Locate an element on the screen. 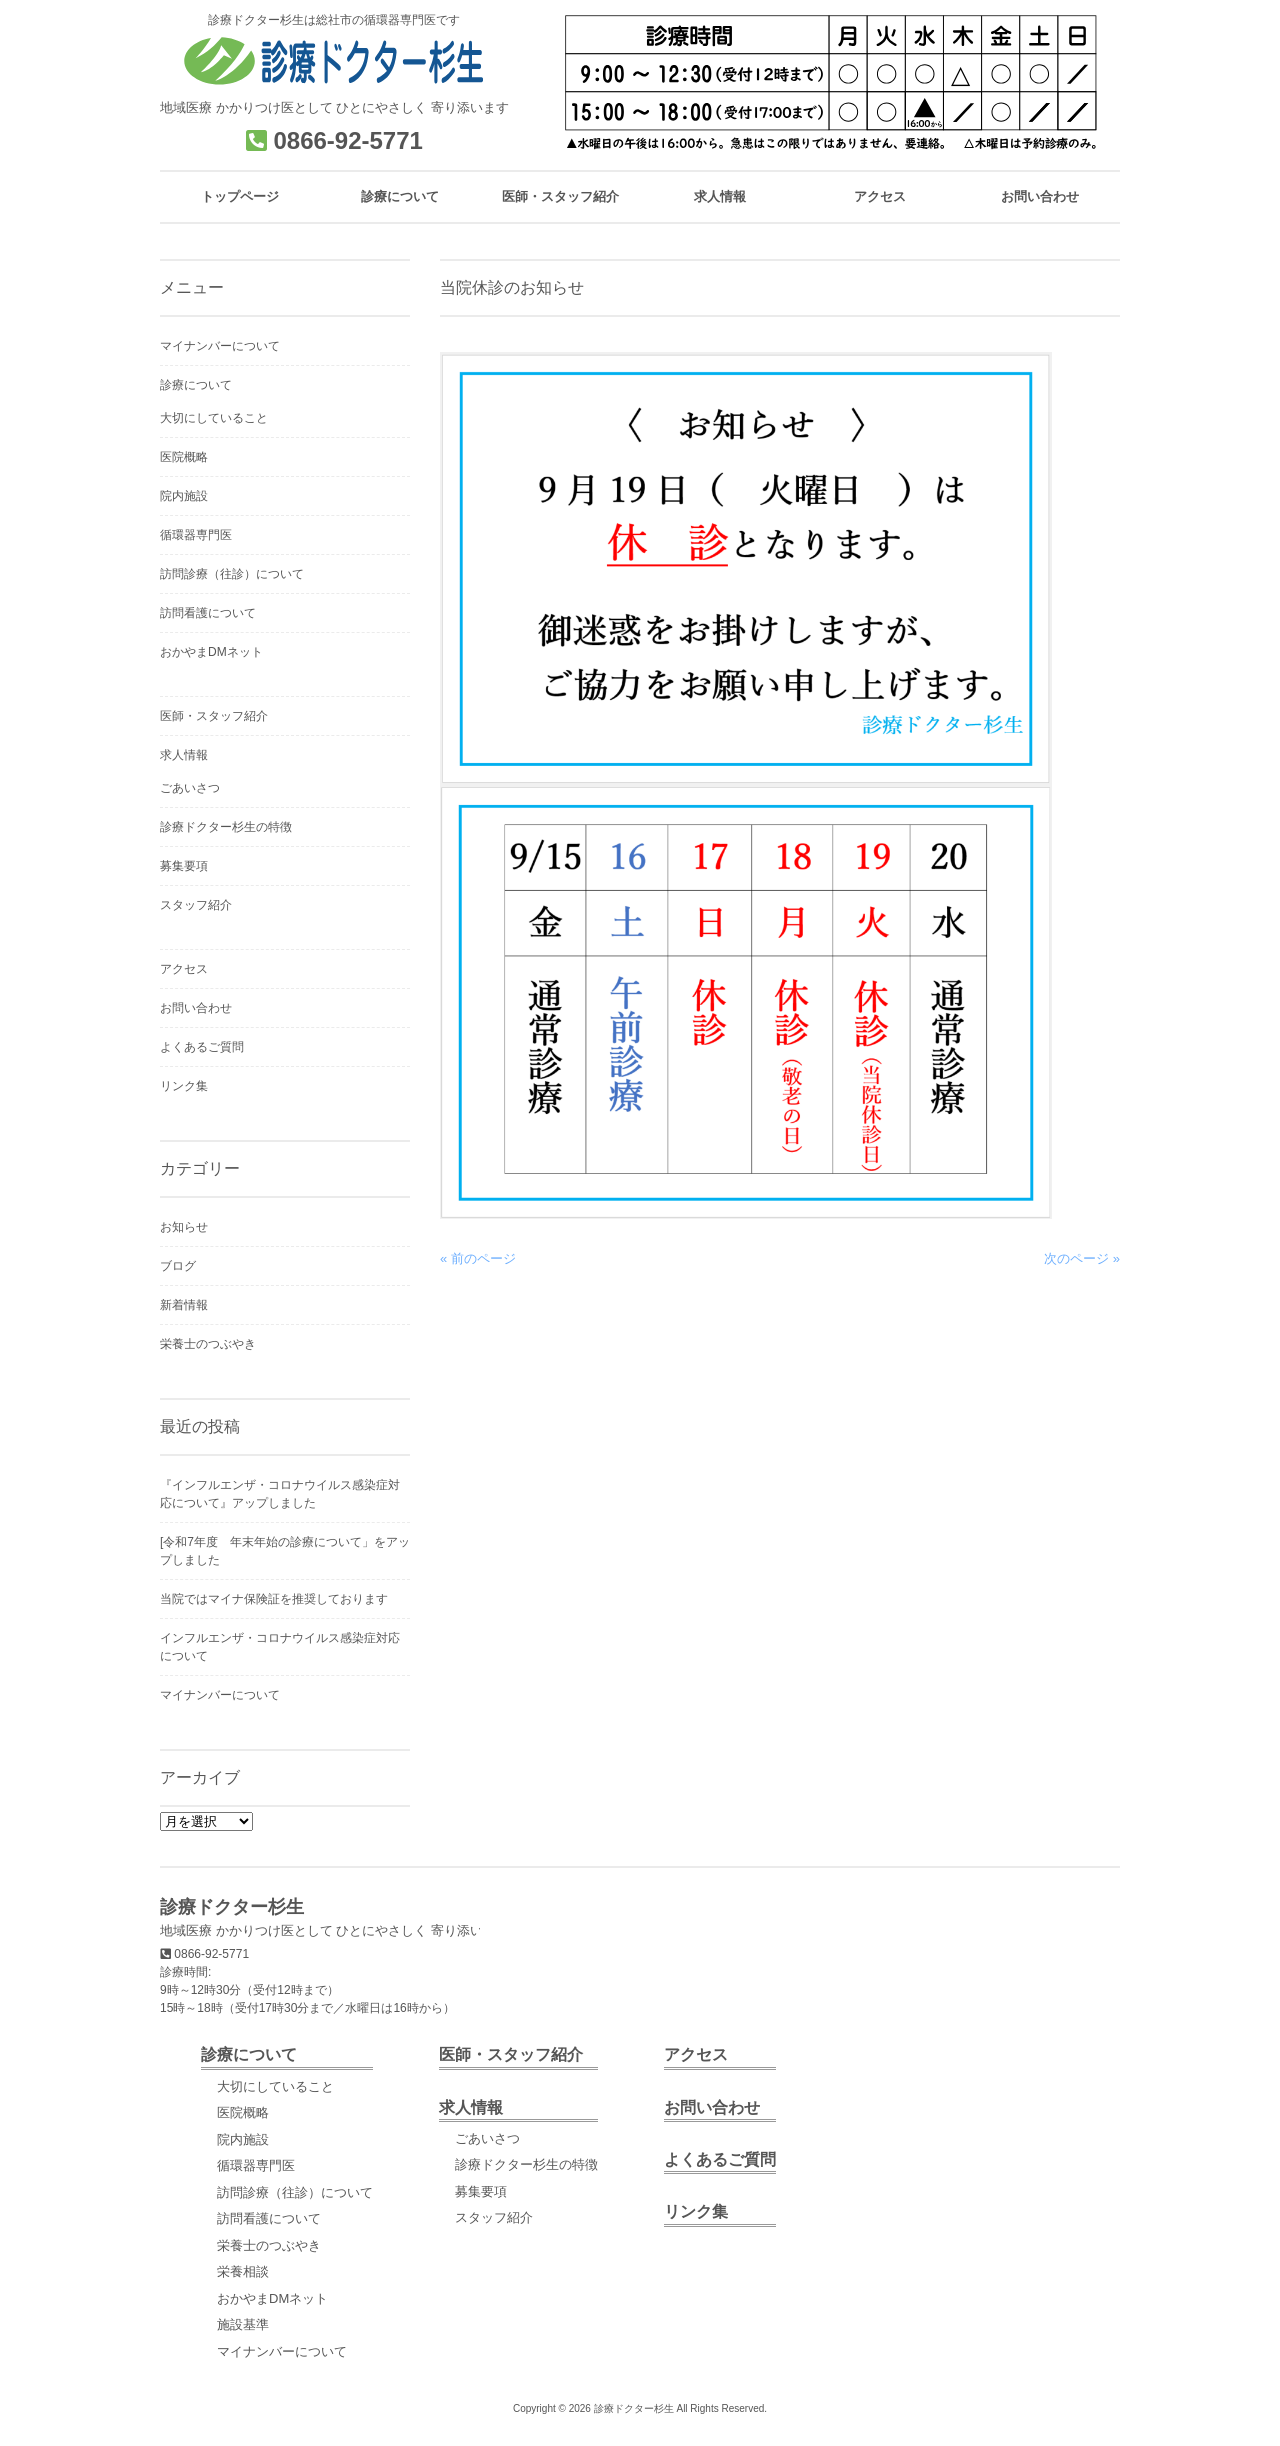 The image size is (1280, 2446). お知らせ is located at coordinates (184, 1227).